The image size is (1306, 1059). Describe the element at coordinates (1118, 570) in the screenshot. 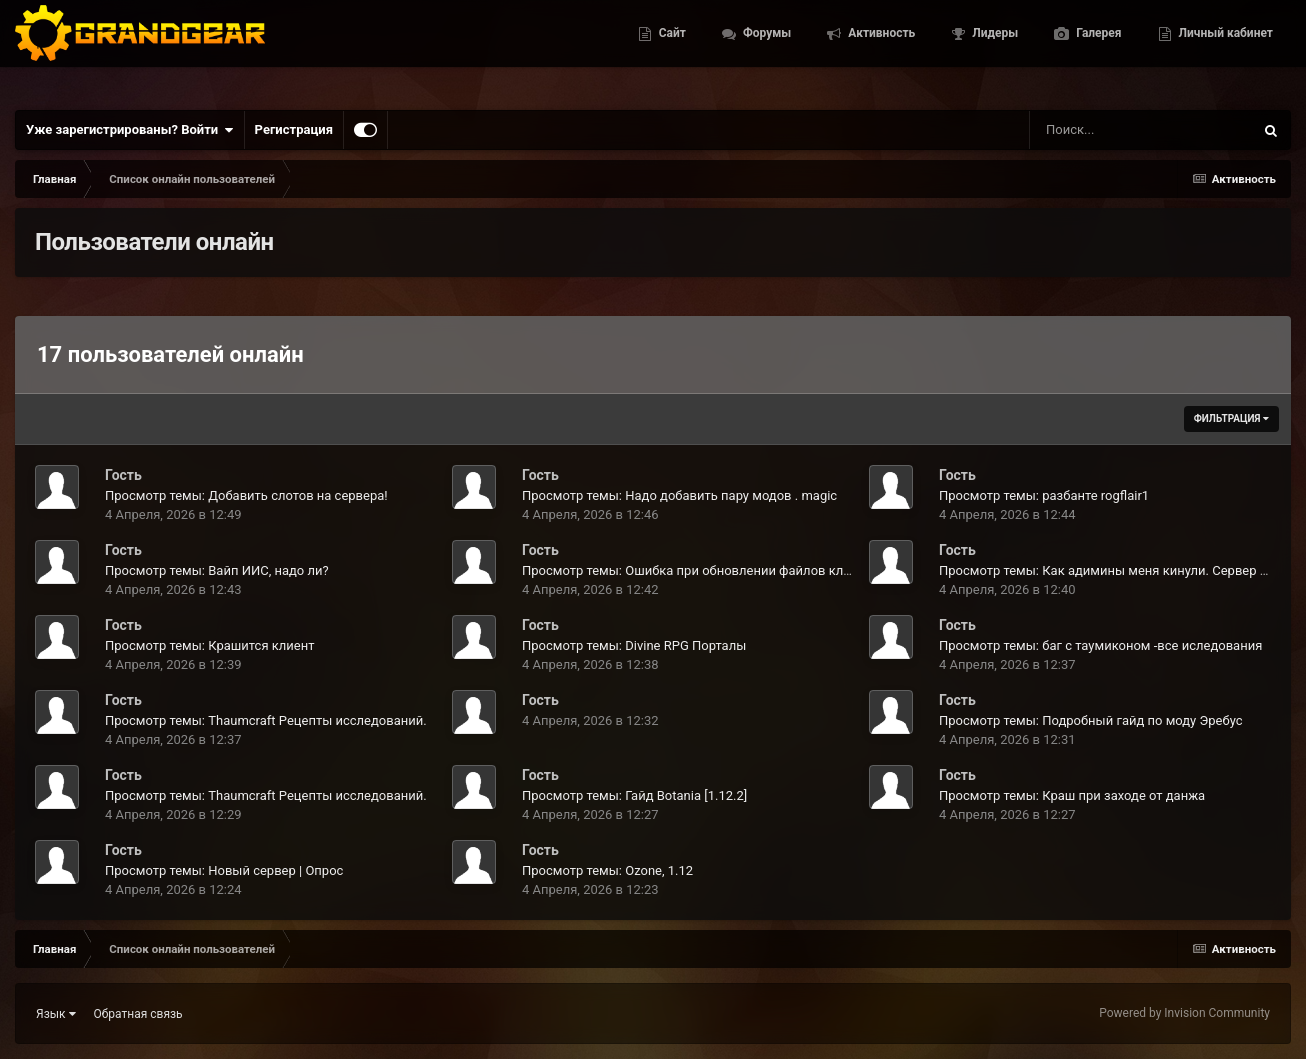

I see `Просмотр темы: Как адимины меня кинули. Сервер infinity` at that location.